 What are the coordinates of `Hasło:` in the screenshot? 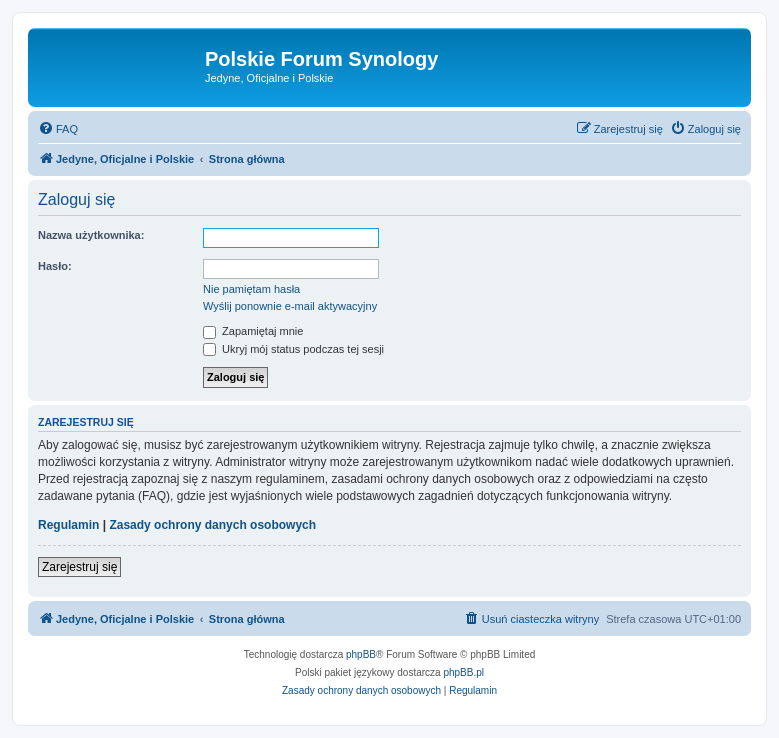 It's located at (55, 266).